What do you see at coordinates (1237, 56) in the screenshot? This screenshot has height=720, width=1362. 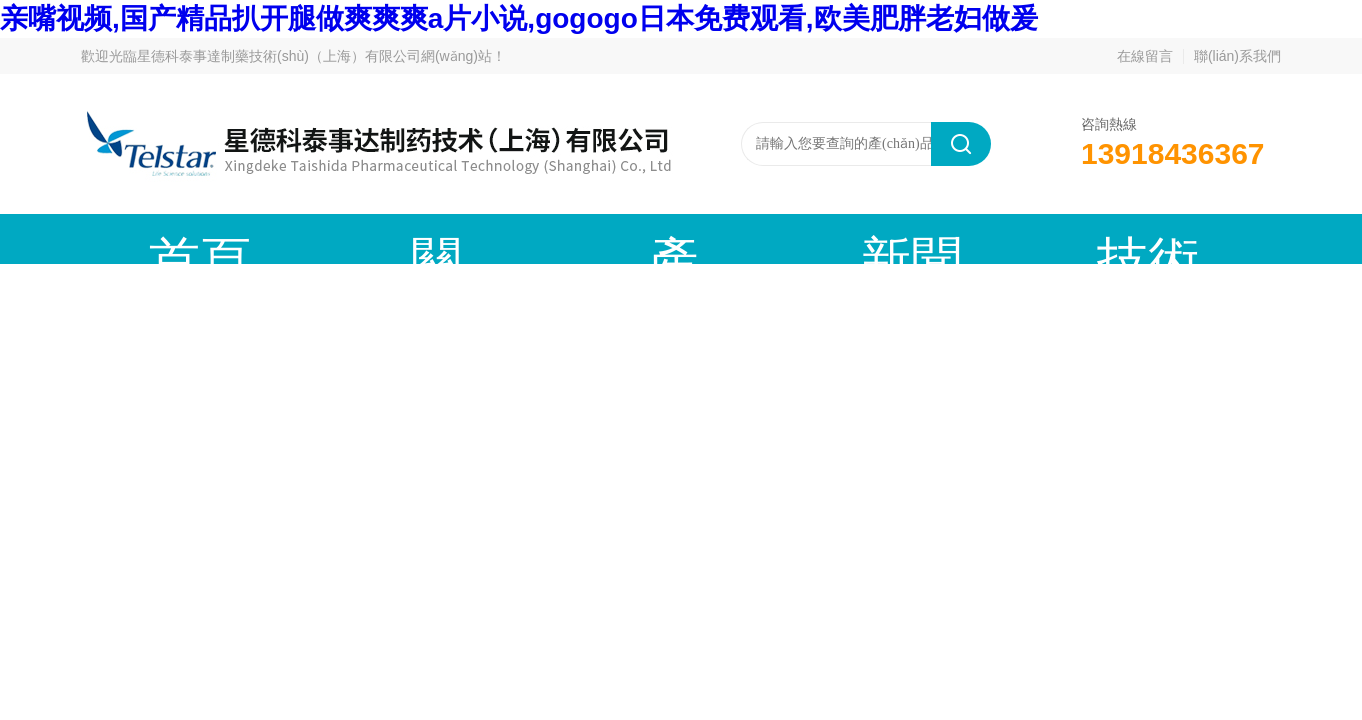 I see `聯(lián)系我們` at bounding box center [1237, 56].